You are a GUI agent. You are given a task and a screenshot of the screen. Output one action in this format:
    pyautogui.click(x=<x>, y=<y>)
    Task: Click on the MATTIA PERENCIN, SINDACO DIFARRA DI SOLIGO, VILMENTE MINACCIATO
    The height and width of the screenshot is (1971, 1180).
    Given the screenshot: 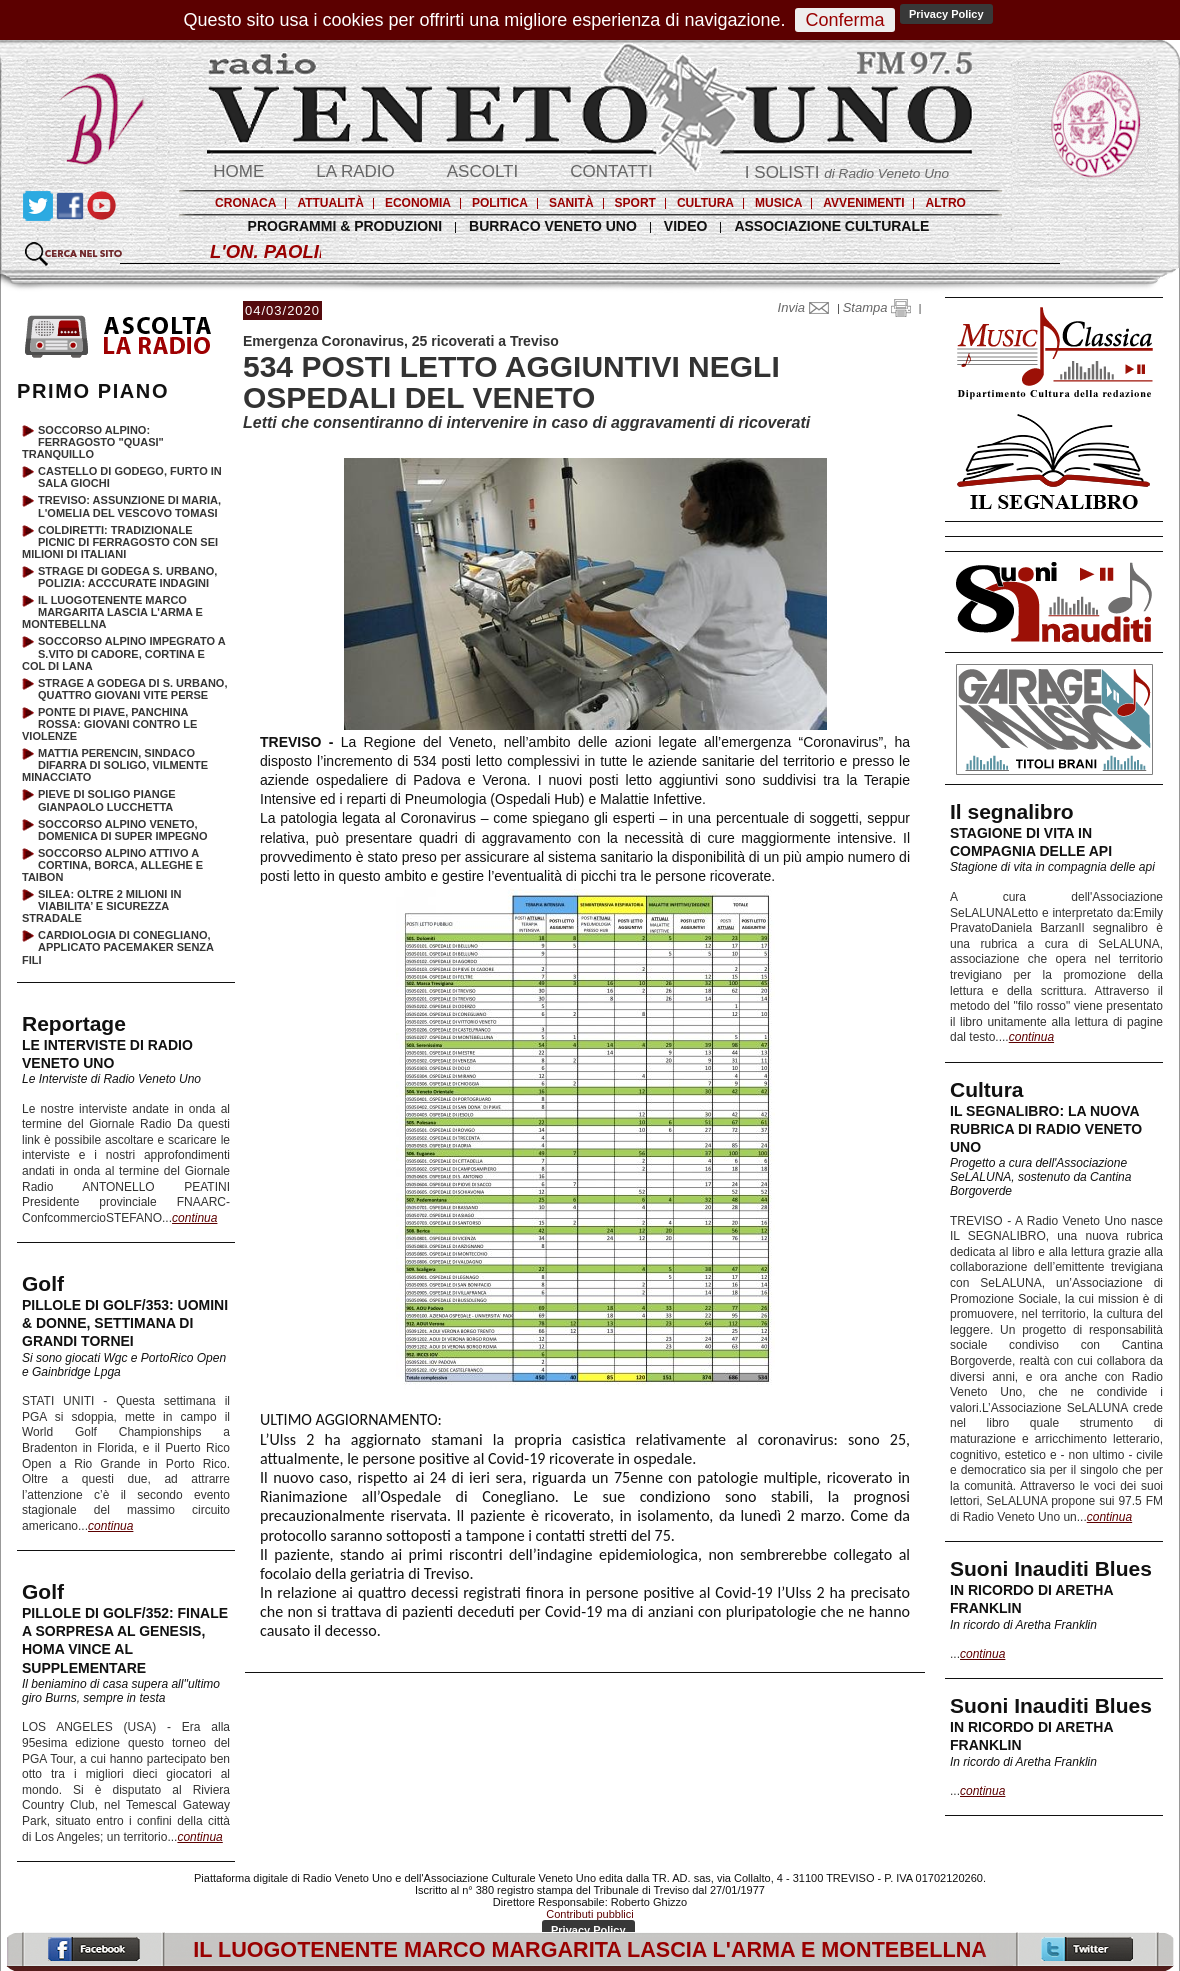 What is the action you would take?
    pyautogui.click(x=115, y=765)
    